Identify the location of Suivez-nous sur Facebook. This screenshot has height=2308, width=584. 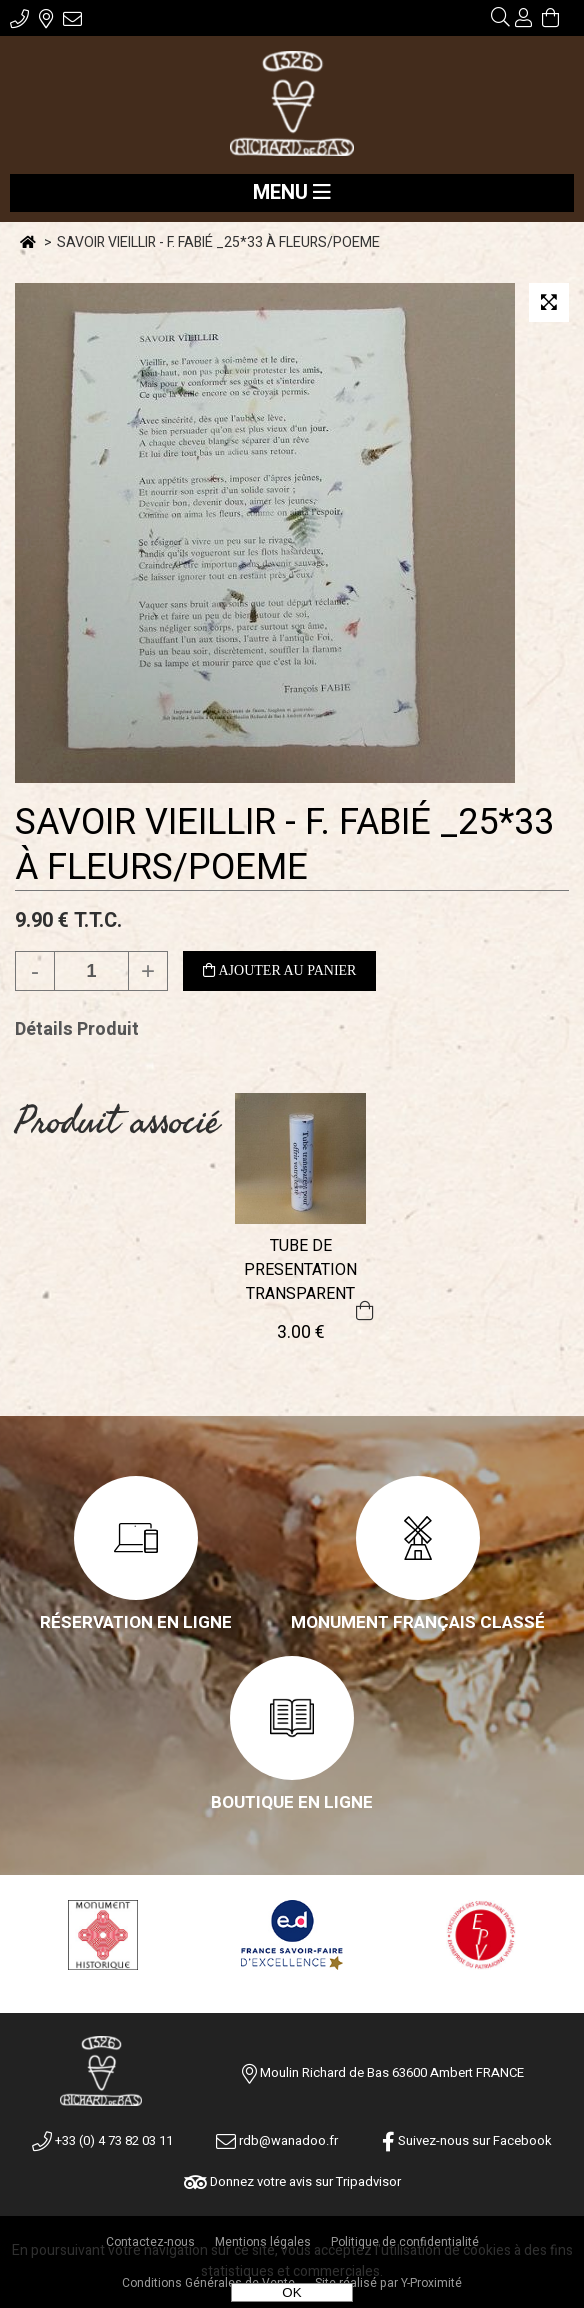
(467, 2140).